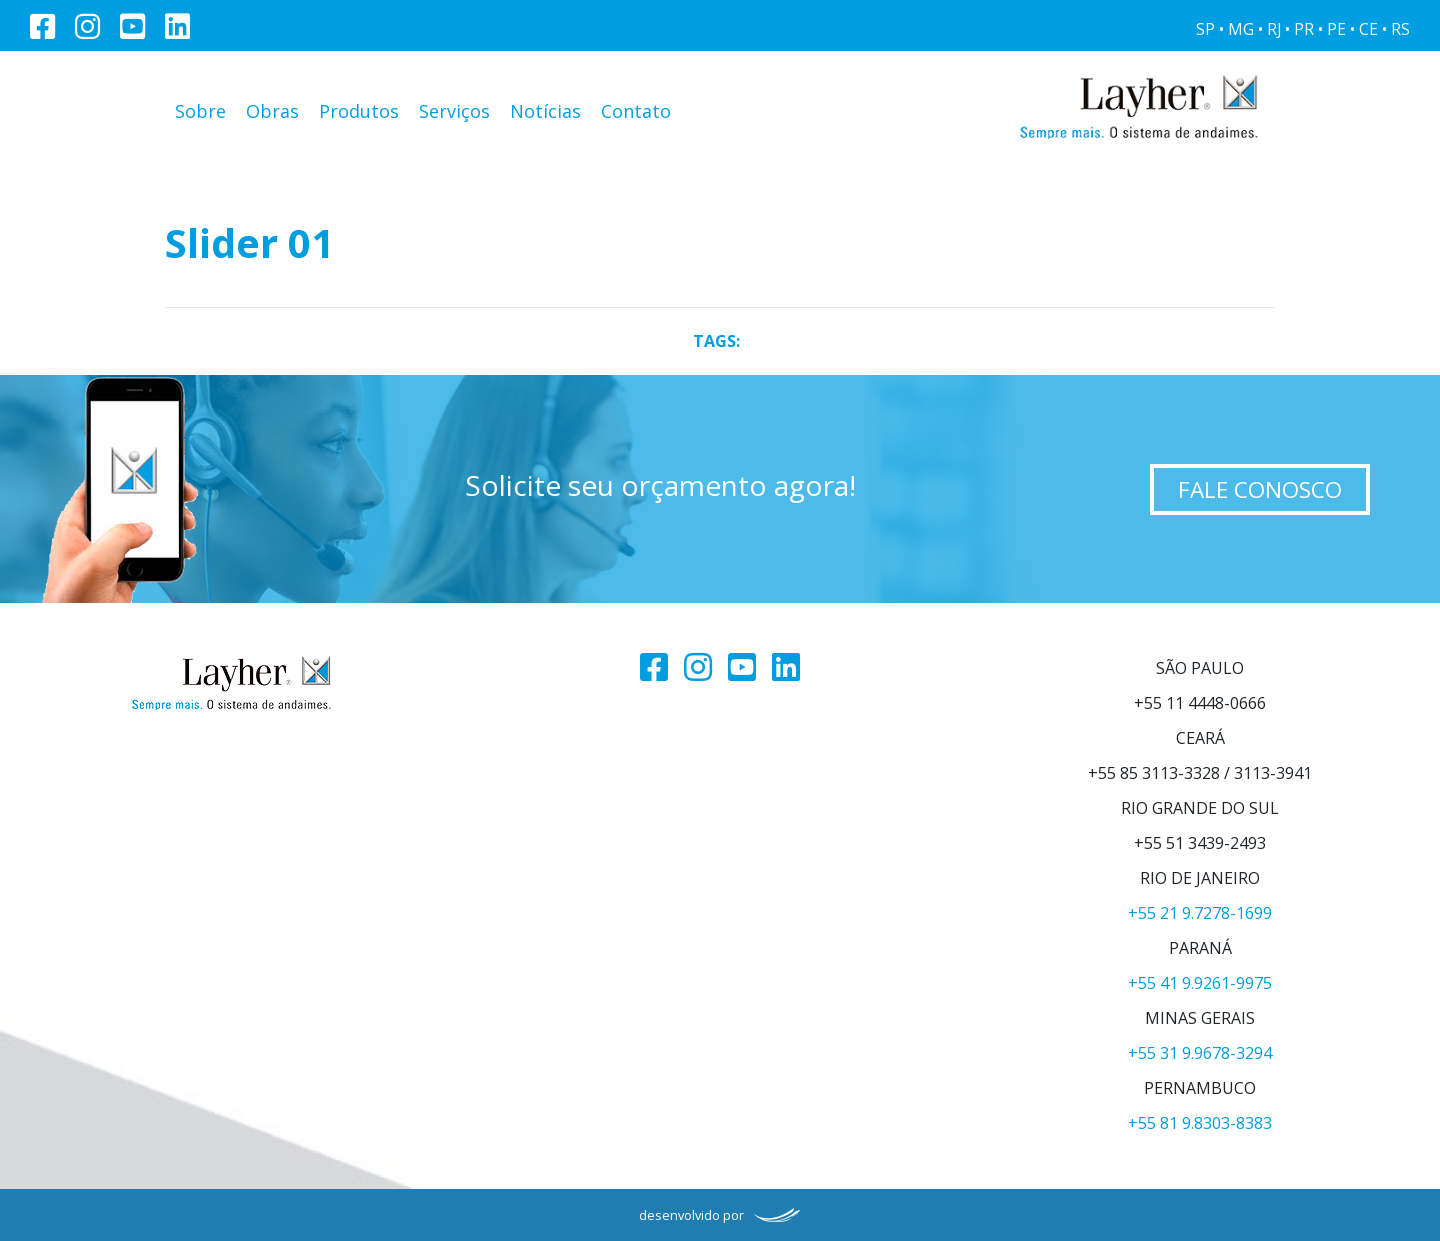 The width and height of the screenshot is (1440, 1241). I want to click on PE, so click(1336, 29).